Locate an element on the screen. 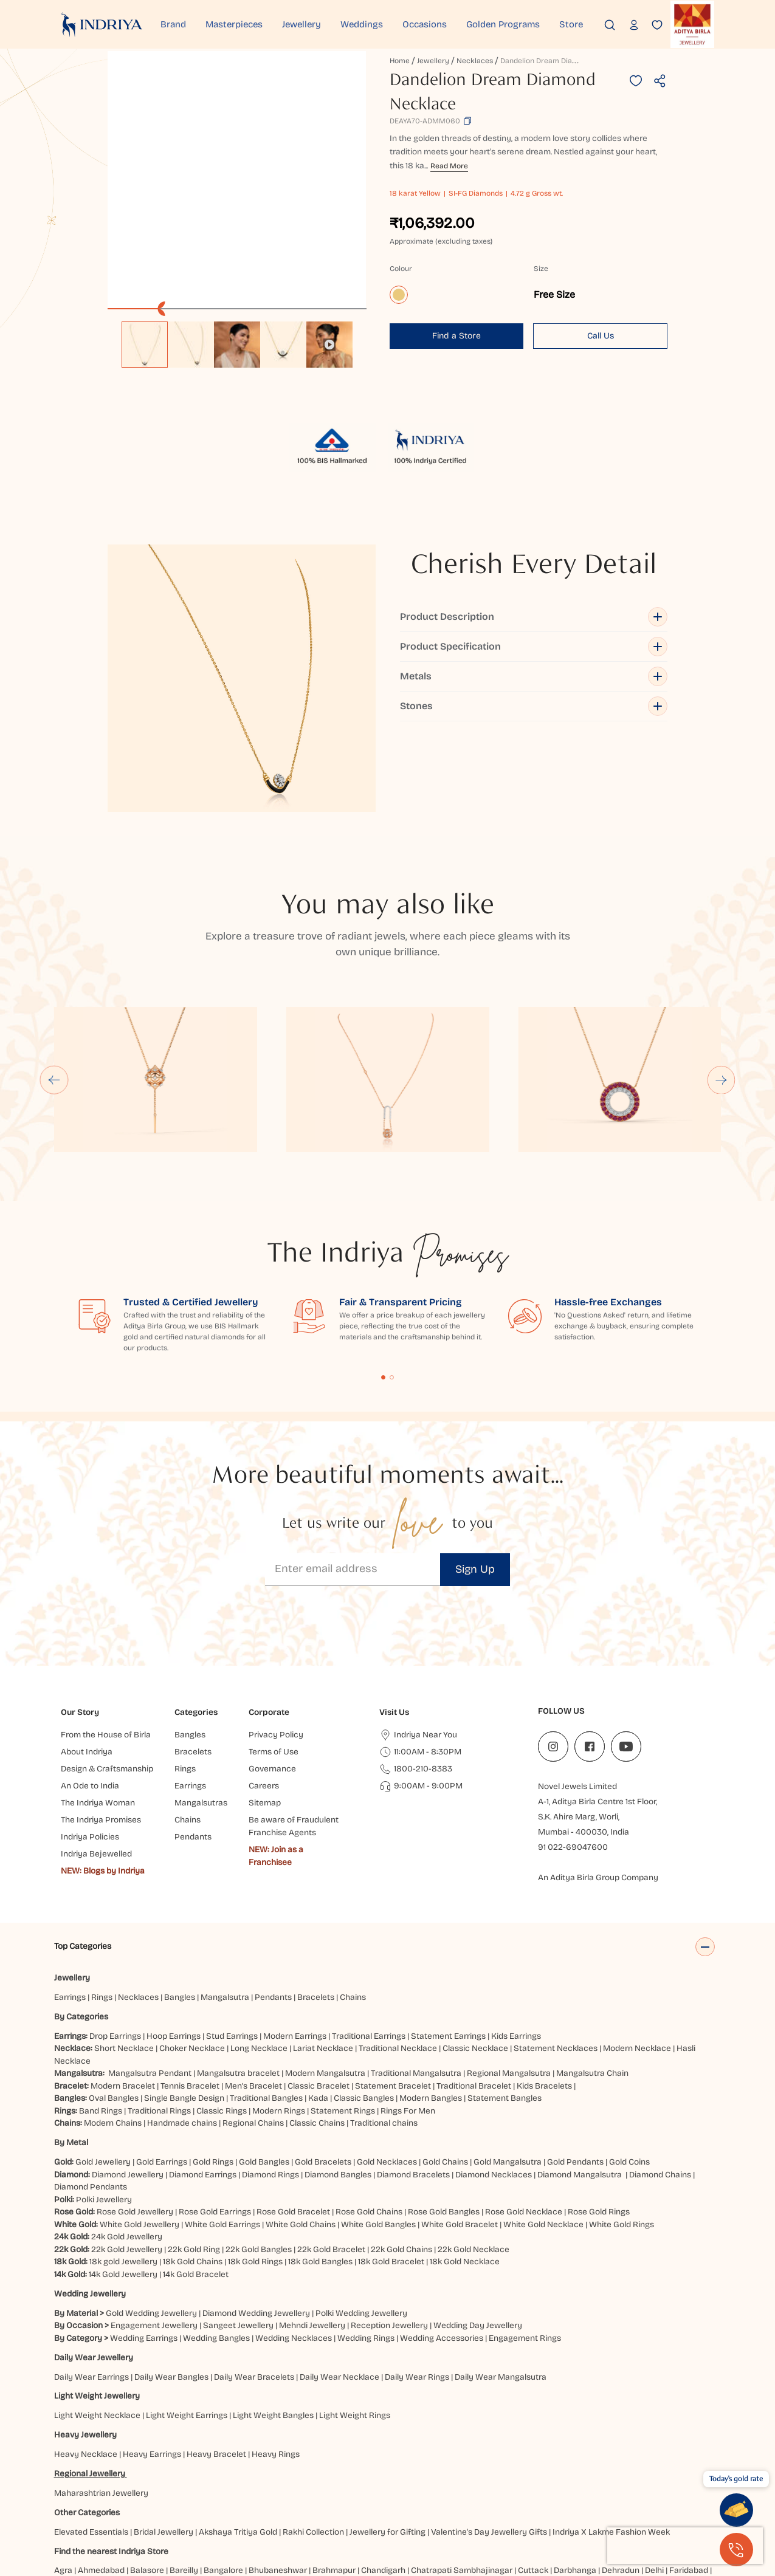 The height and width of the screenshot is (2576, 775). Diamond Wedding Jewellery is located at coordinates (256, 2222).